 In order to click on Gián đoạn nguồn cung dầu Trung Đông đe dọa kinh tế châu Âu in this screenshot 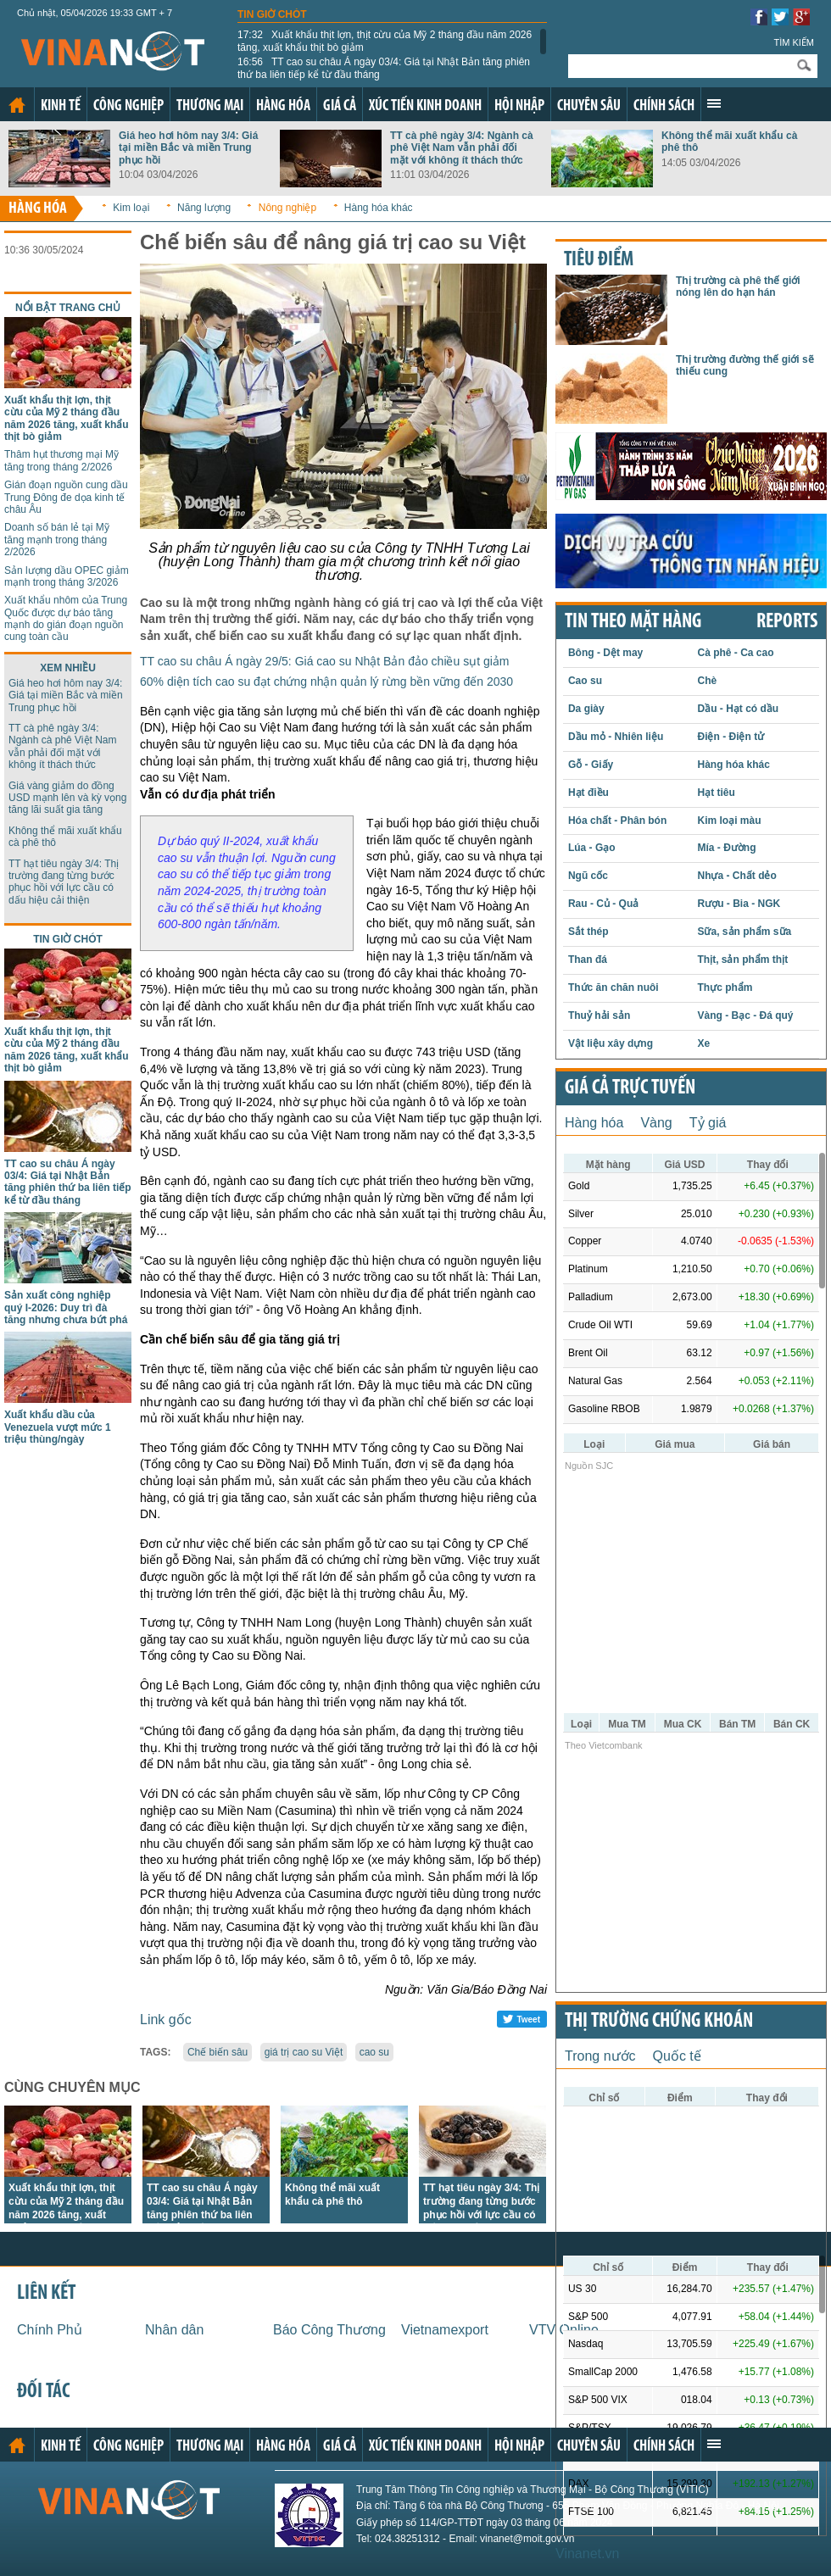, I will do `click(66, 497)`.